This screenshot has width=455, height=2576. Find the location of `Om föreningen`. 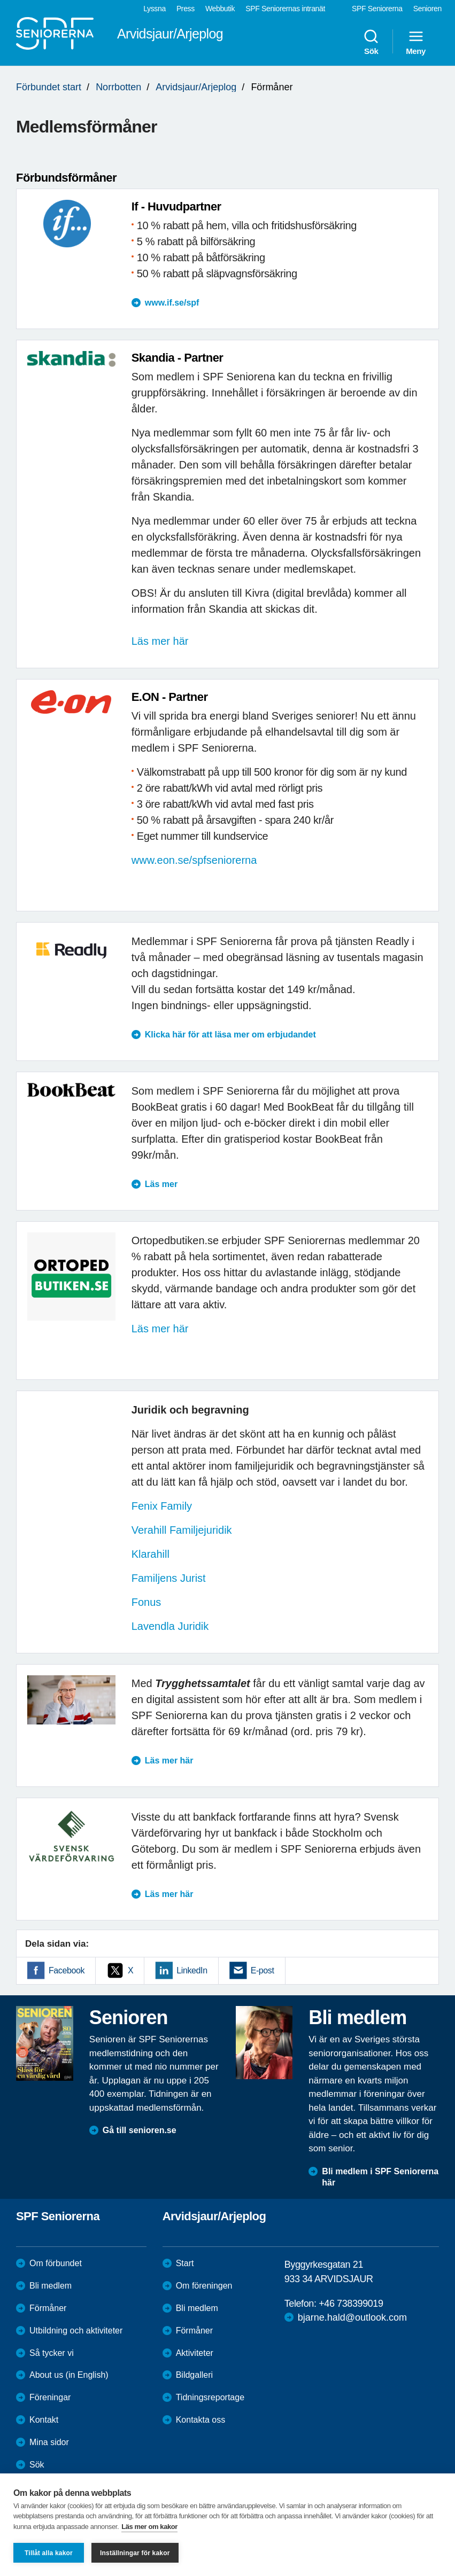

Om föreningen is located at coordinates (204, 2285).